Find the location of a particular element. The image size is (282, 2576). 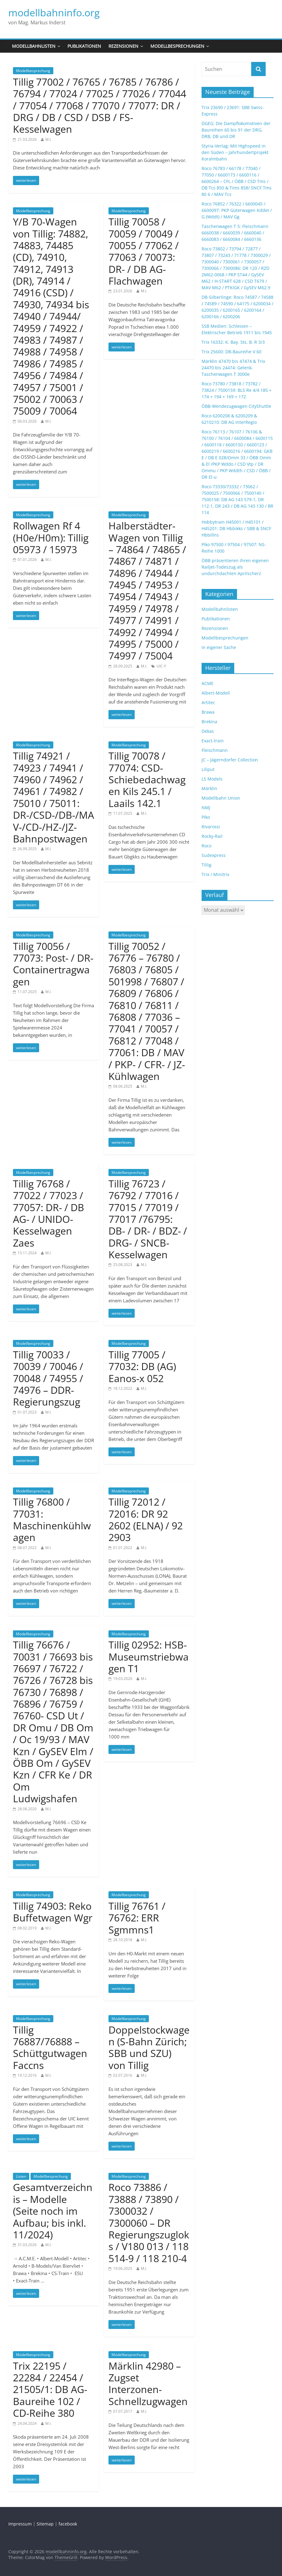

modellbahninfo.org is located at coordinates (54, 12).